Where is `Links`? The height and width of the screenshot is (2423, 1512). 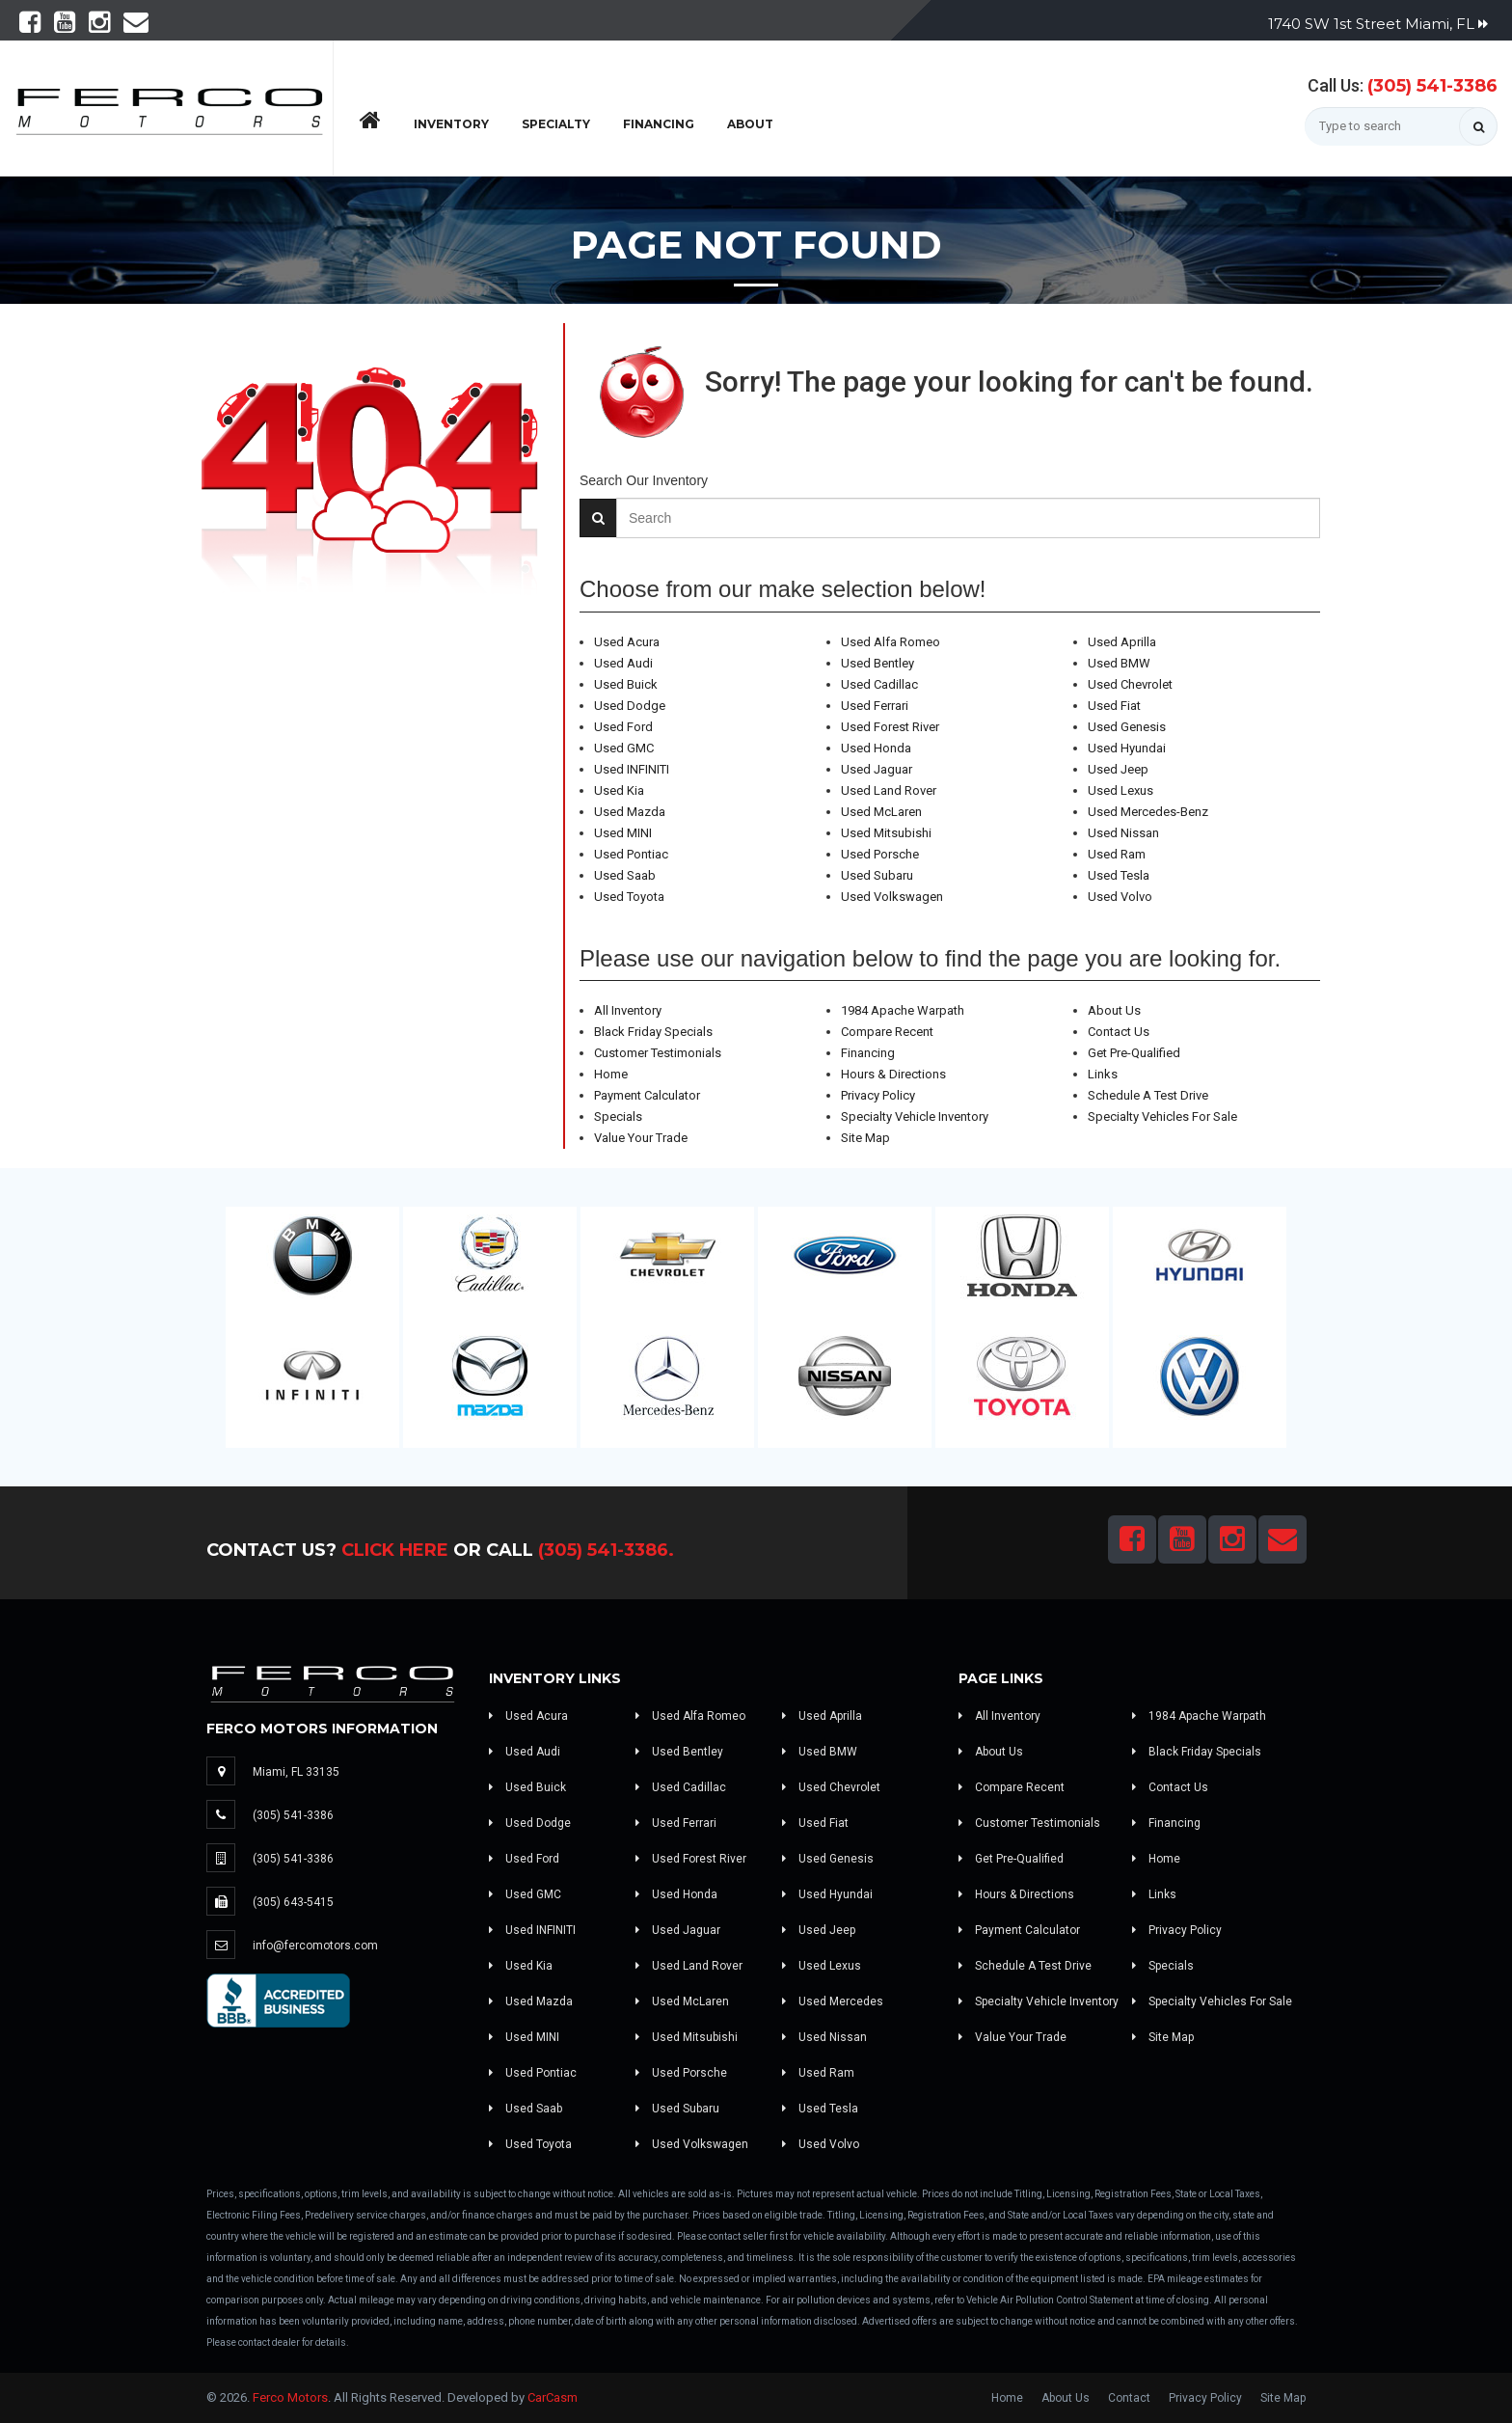 Links is located at coordinates (1103, 1074).